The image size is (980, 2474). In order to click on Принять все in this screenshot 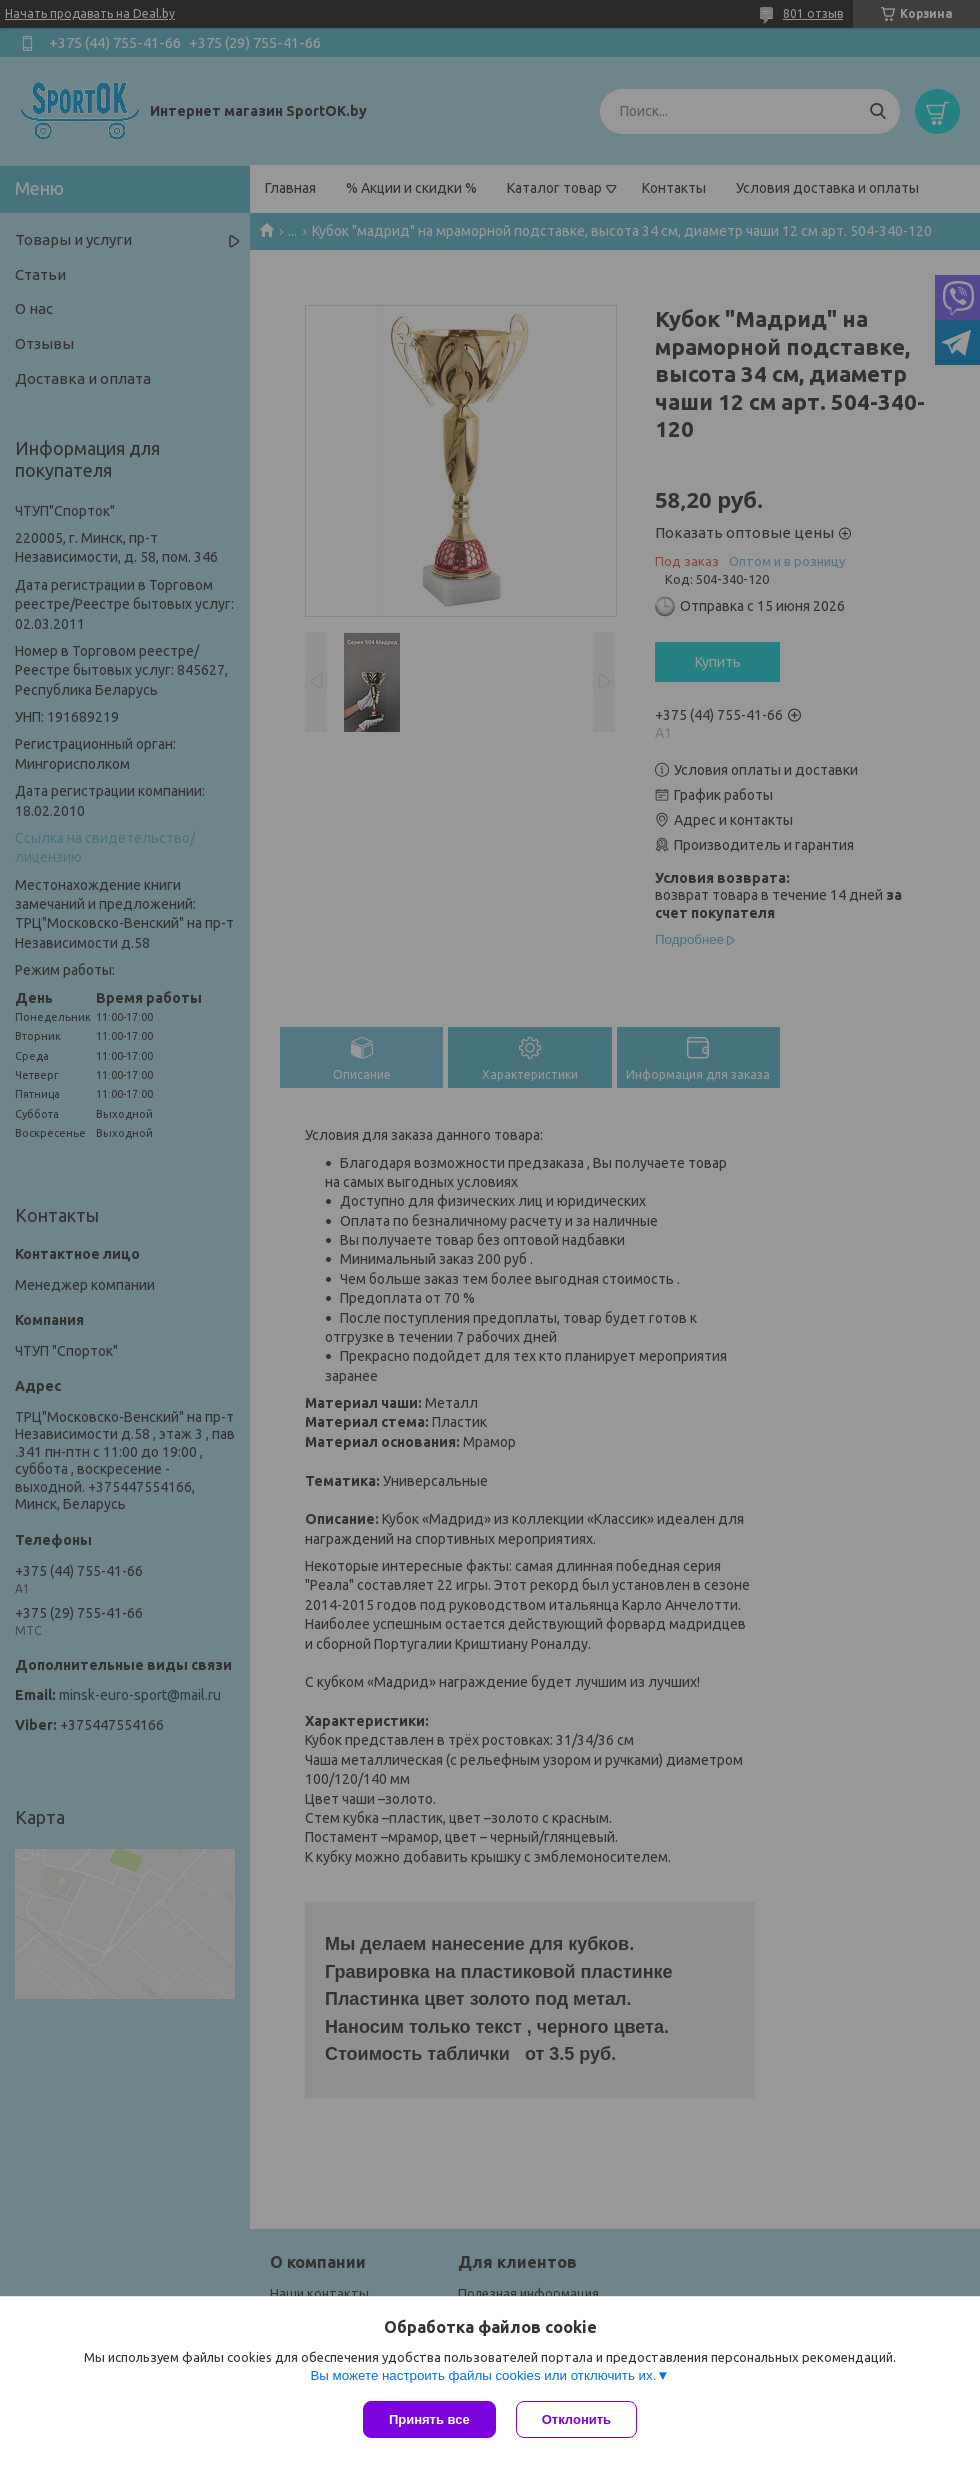, I will do `click(429, 2419)`.